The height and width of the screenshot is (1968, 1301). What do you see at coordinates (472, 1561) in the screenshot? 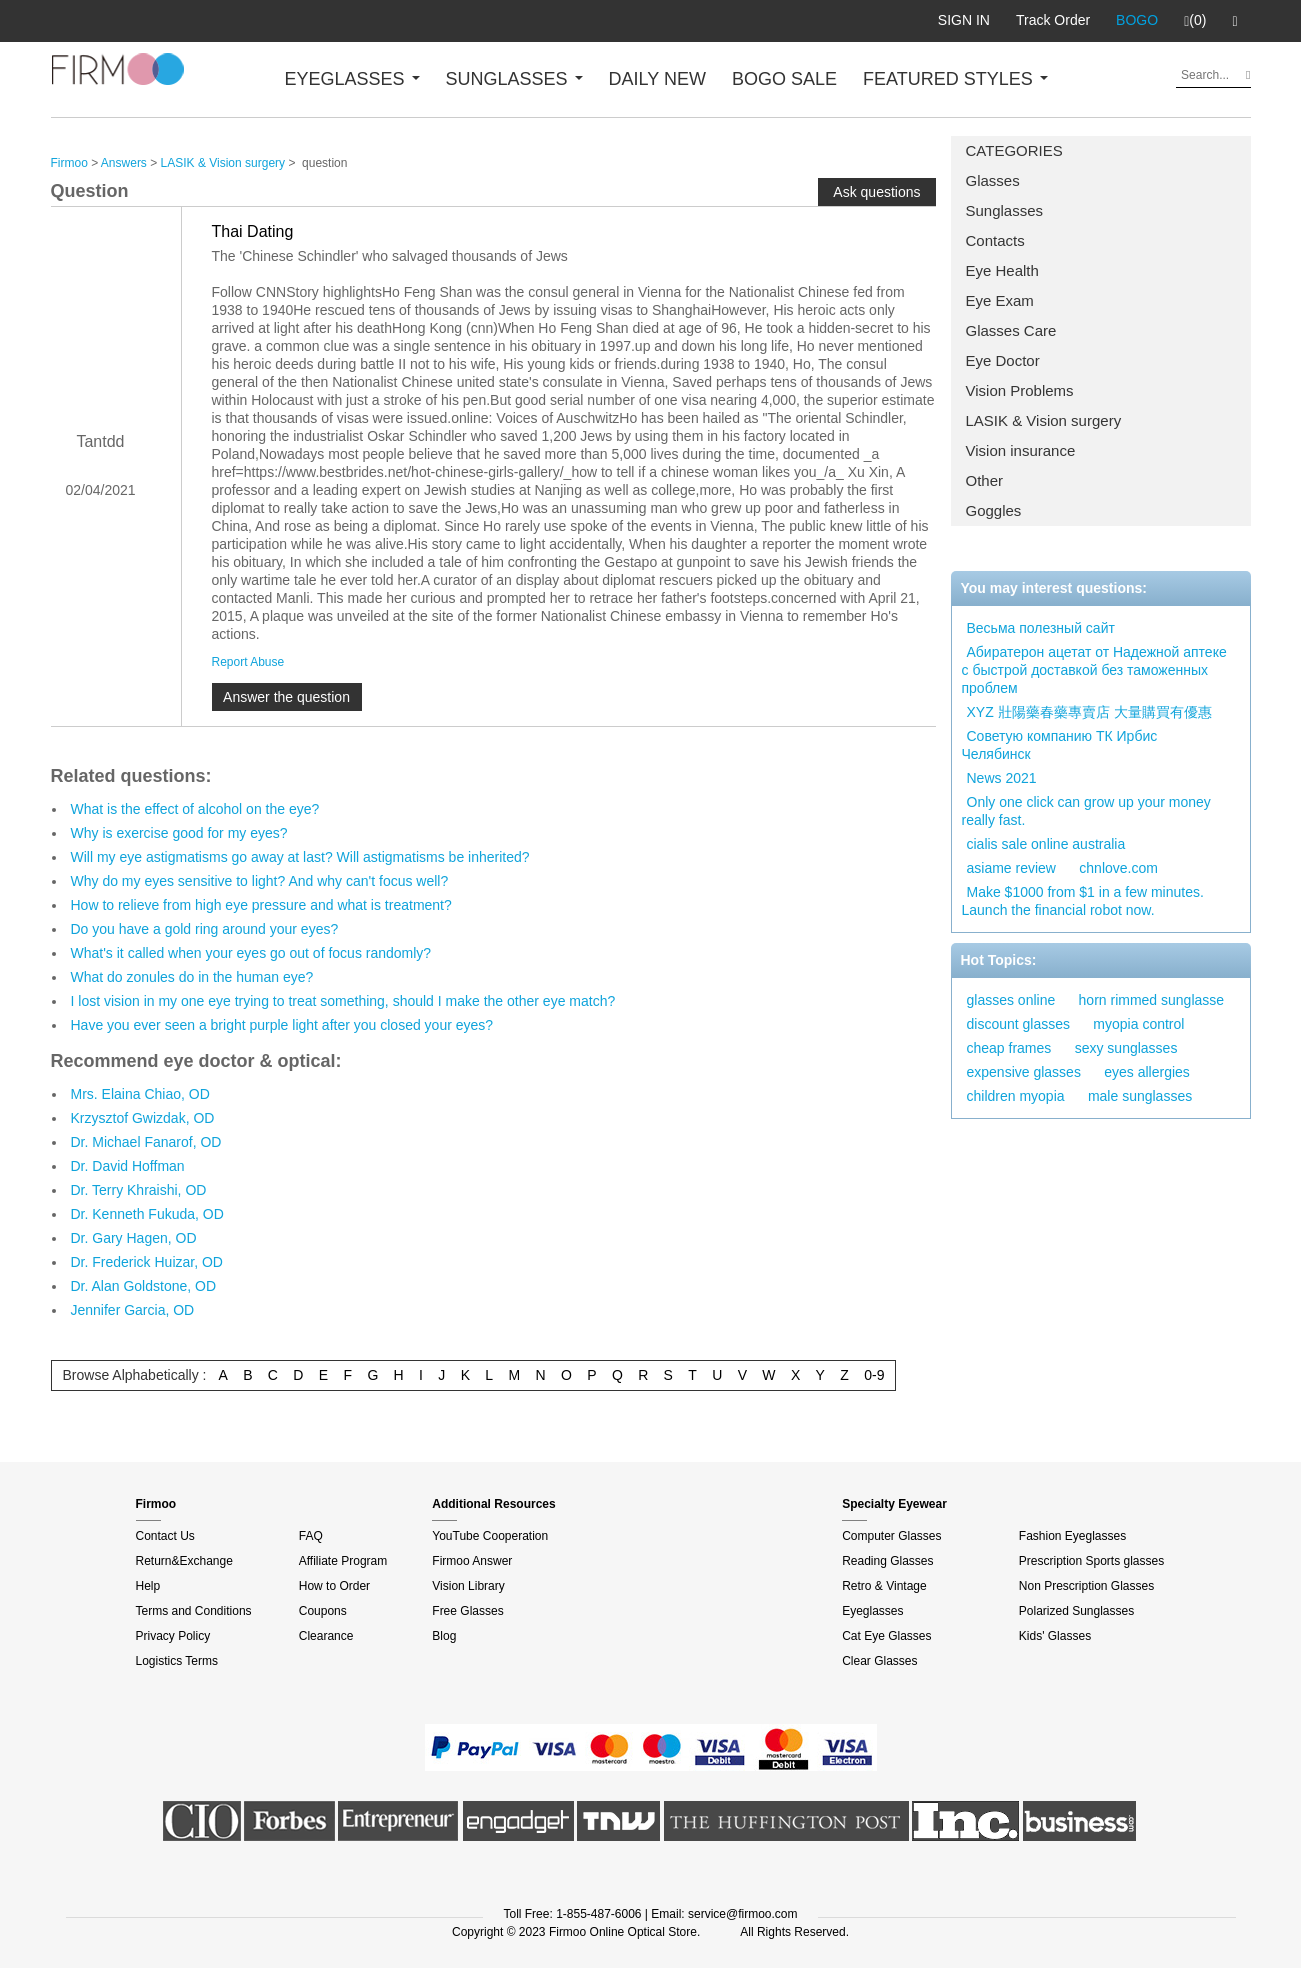
I see `Firmoo Answer` at bounding box center [472, 1561].